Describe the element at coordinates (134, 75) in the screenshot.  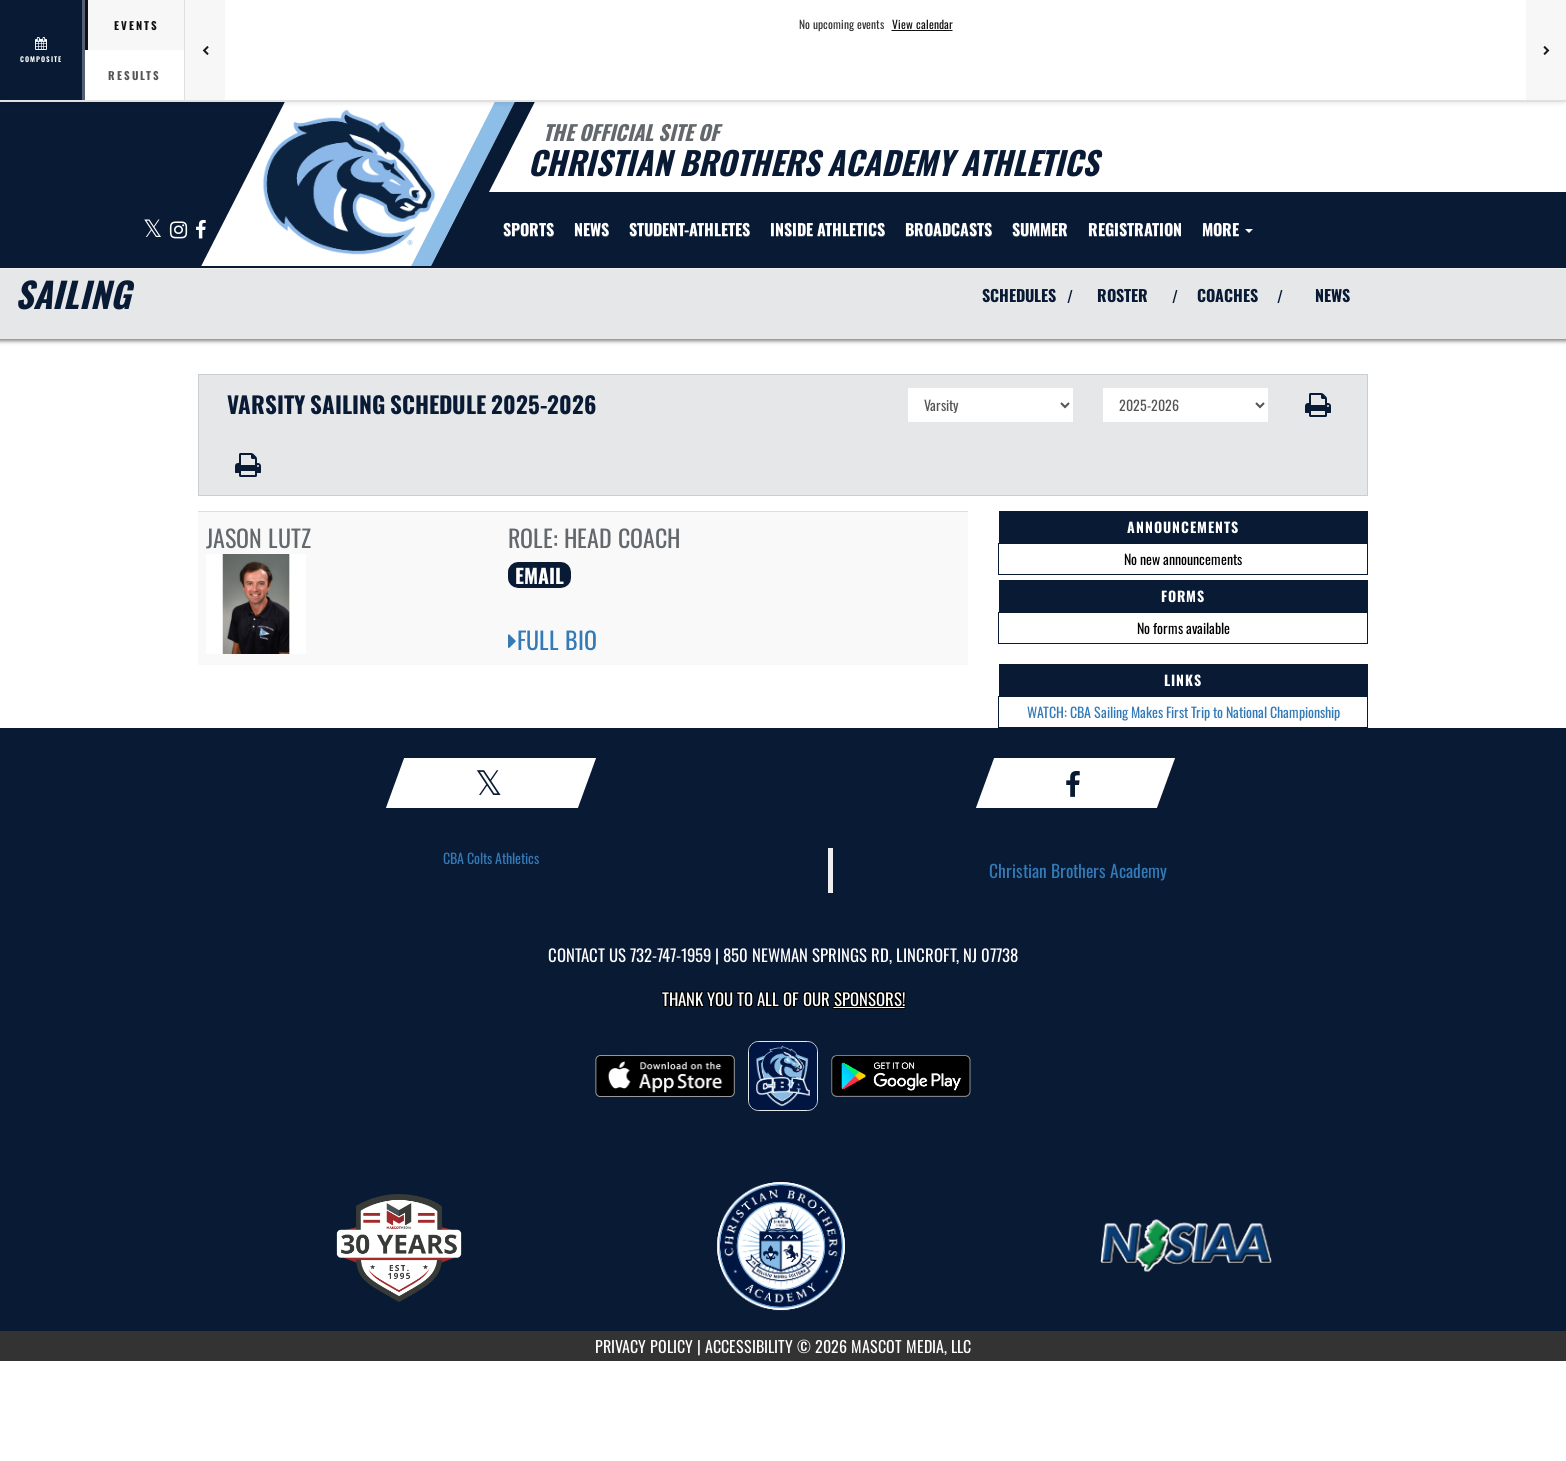
I see `Results [tab]` at that location.